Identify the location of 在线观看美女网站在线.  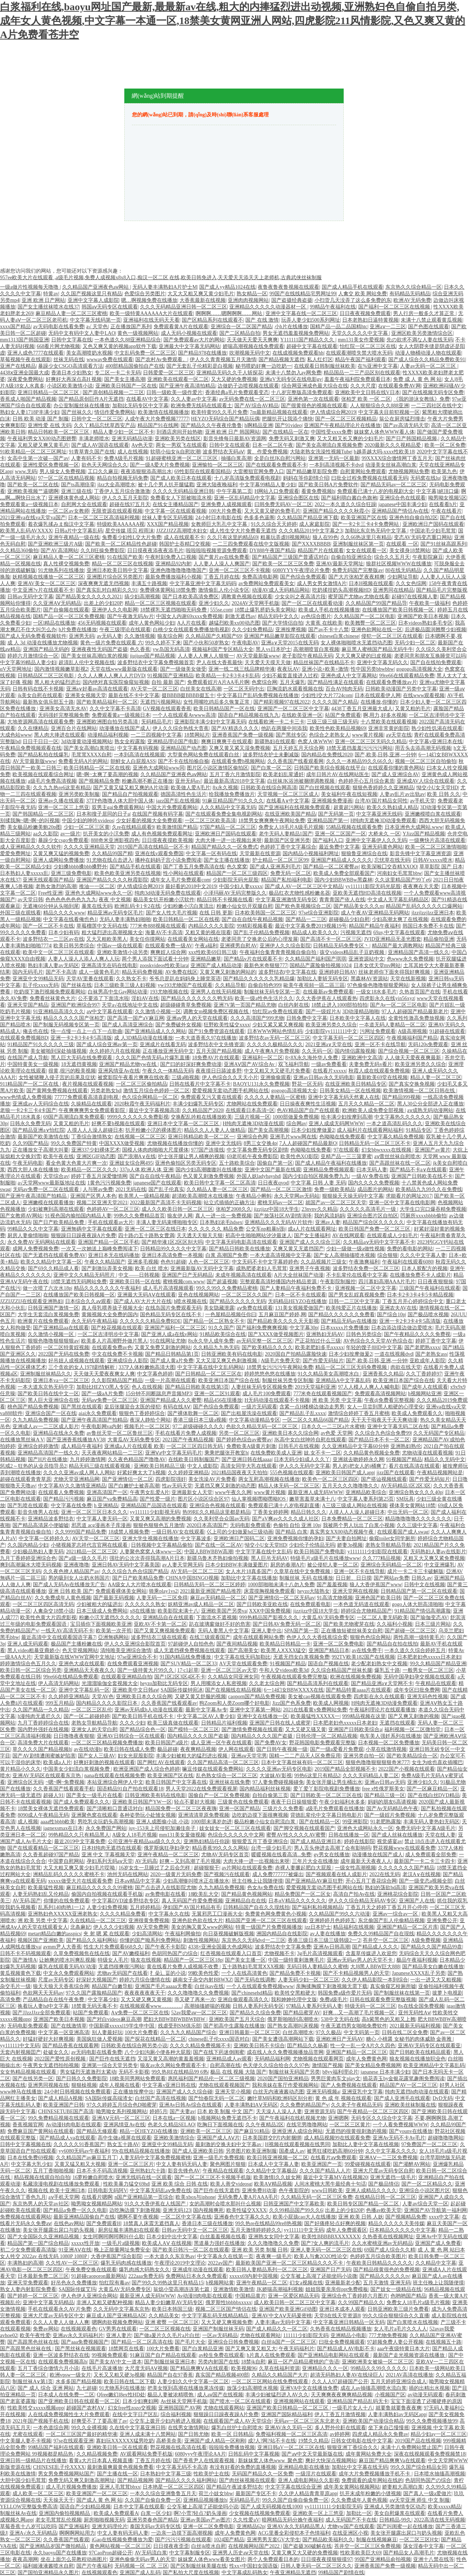
(193, 939).